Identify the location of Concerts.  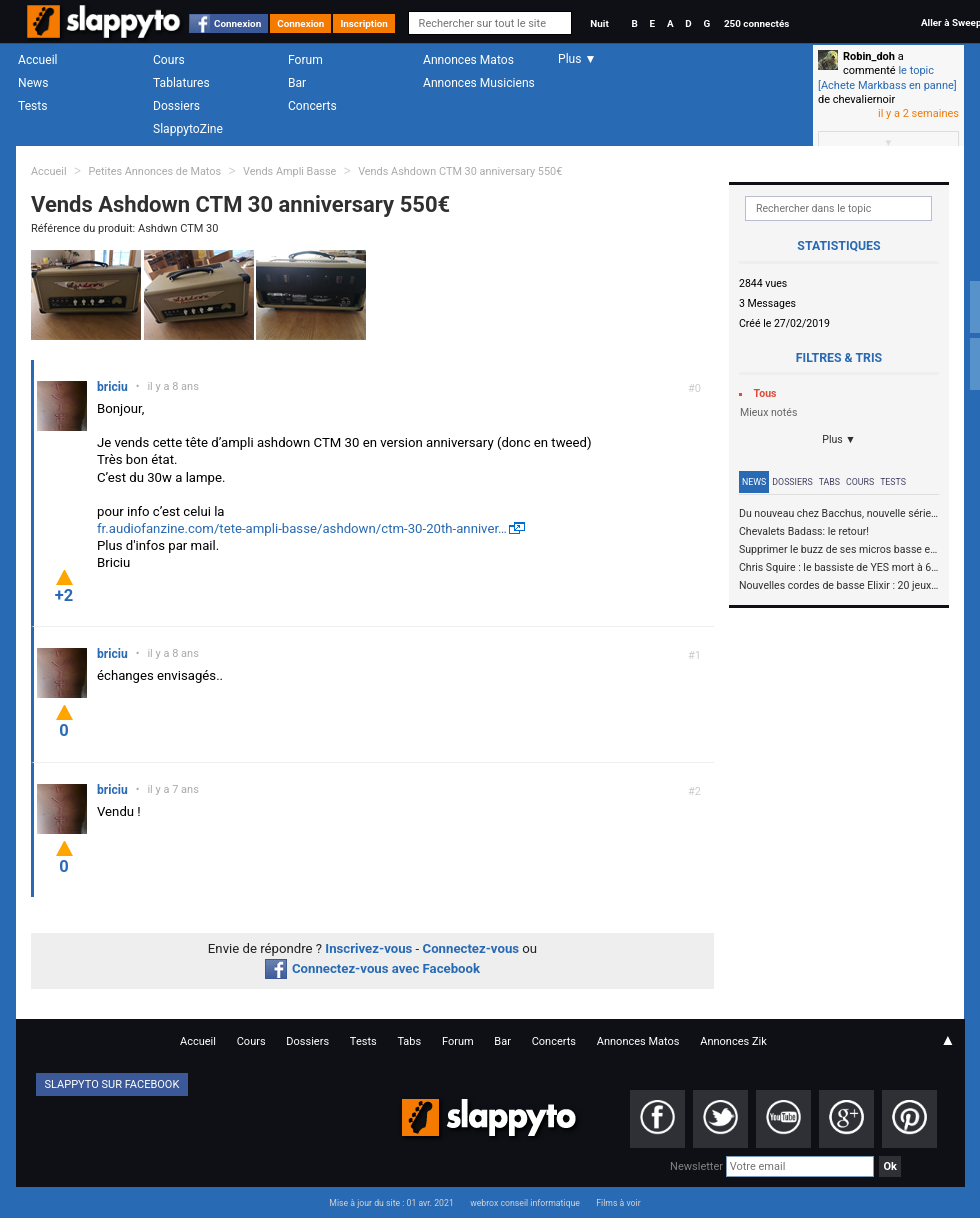
(312, 106).